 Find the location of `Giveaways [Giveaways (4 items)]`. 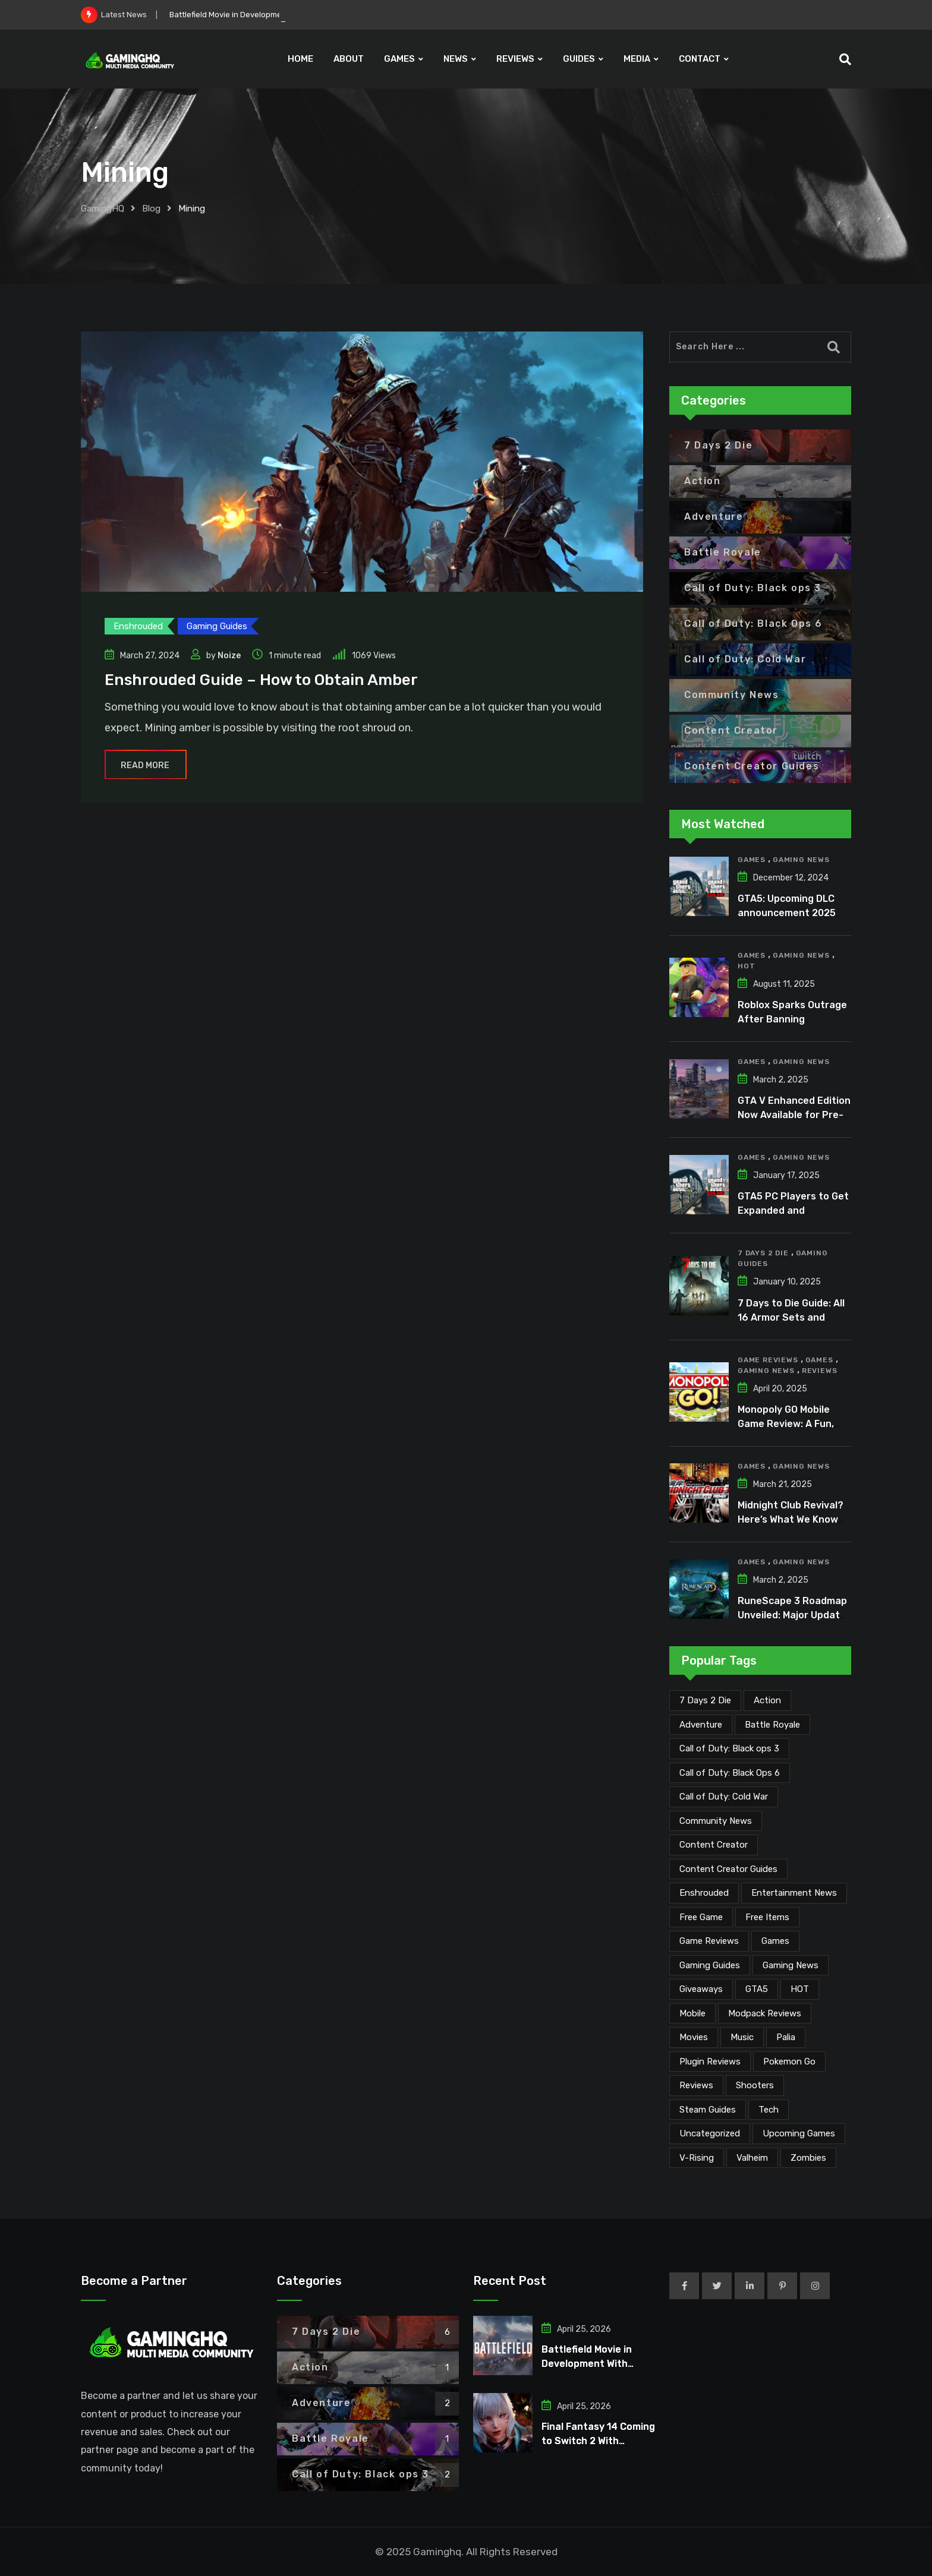

Giveaways [Giveaways (4 items)] is located at coordinates (701, 1989).